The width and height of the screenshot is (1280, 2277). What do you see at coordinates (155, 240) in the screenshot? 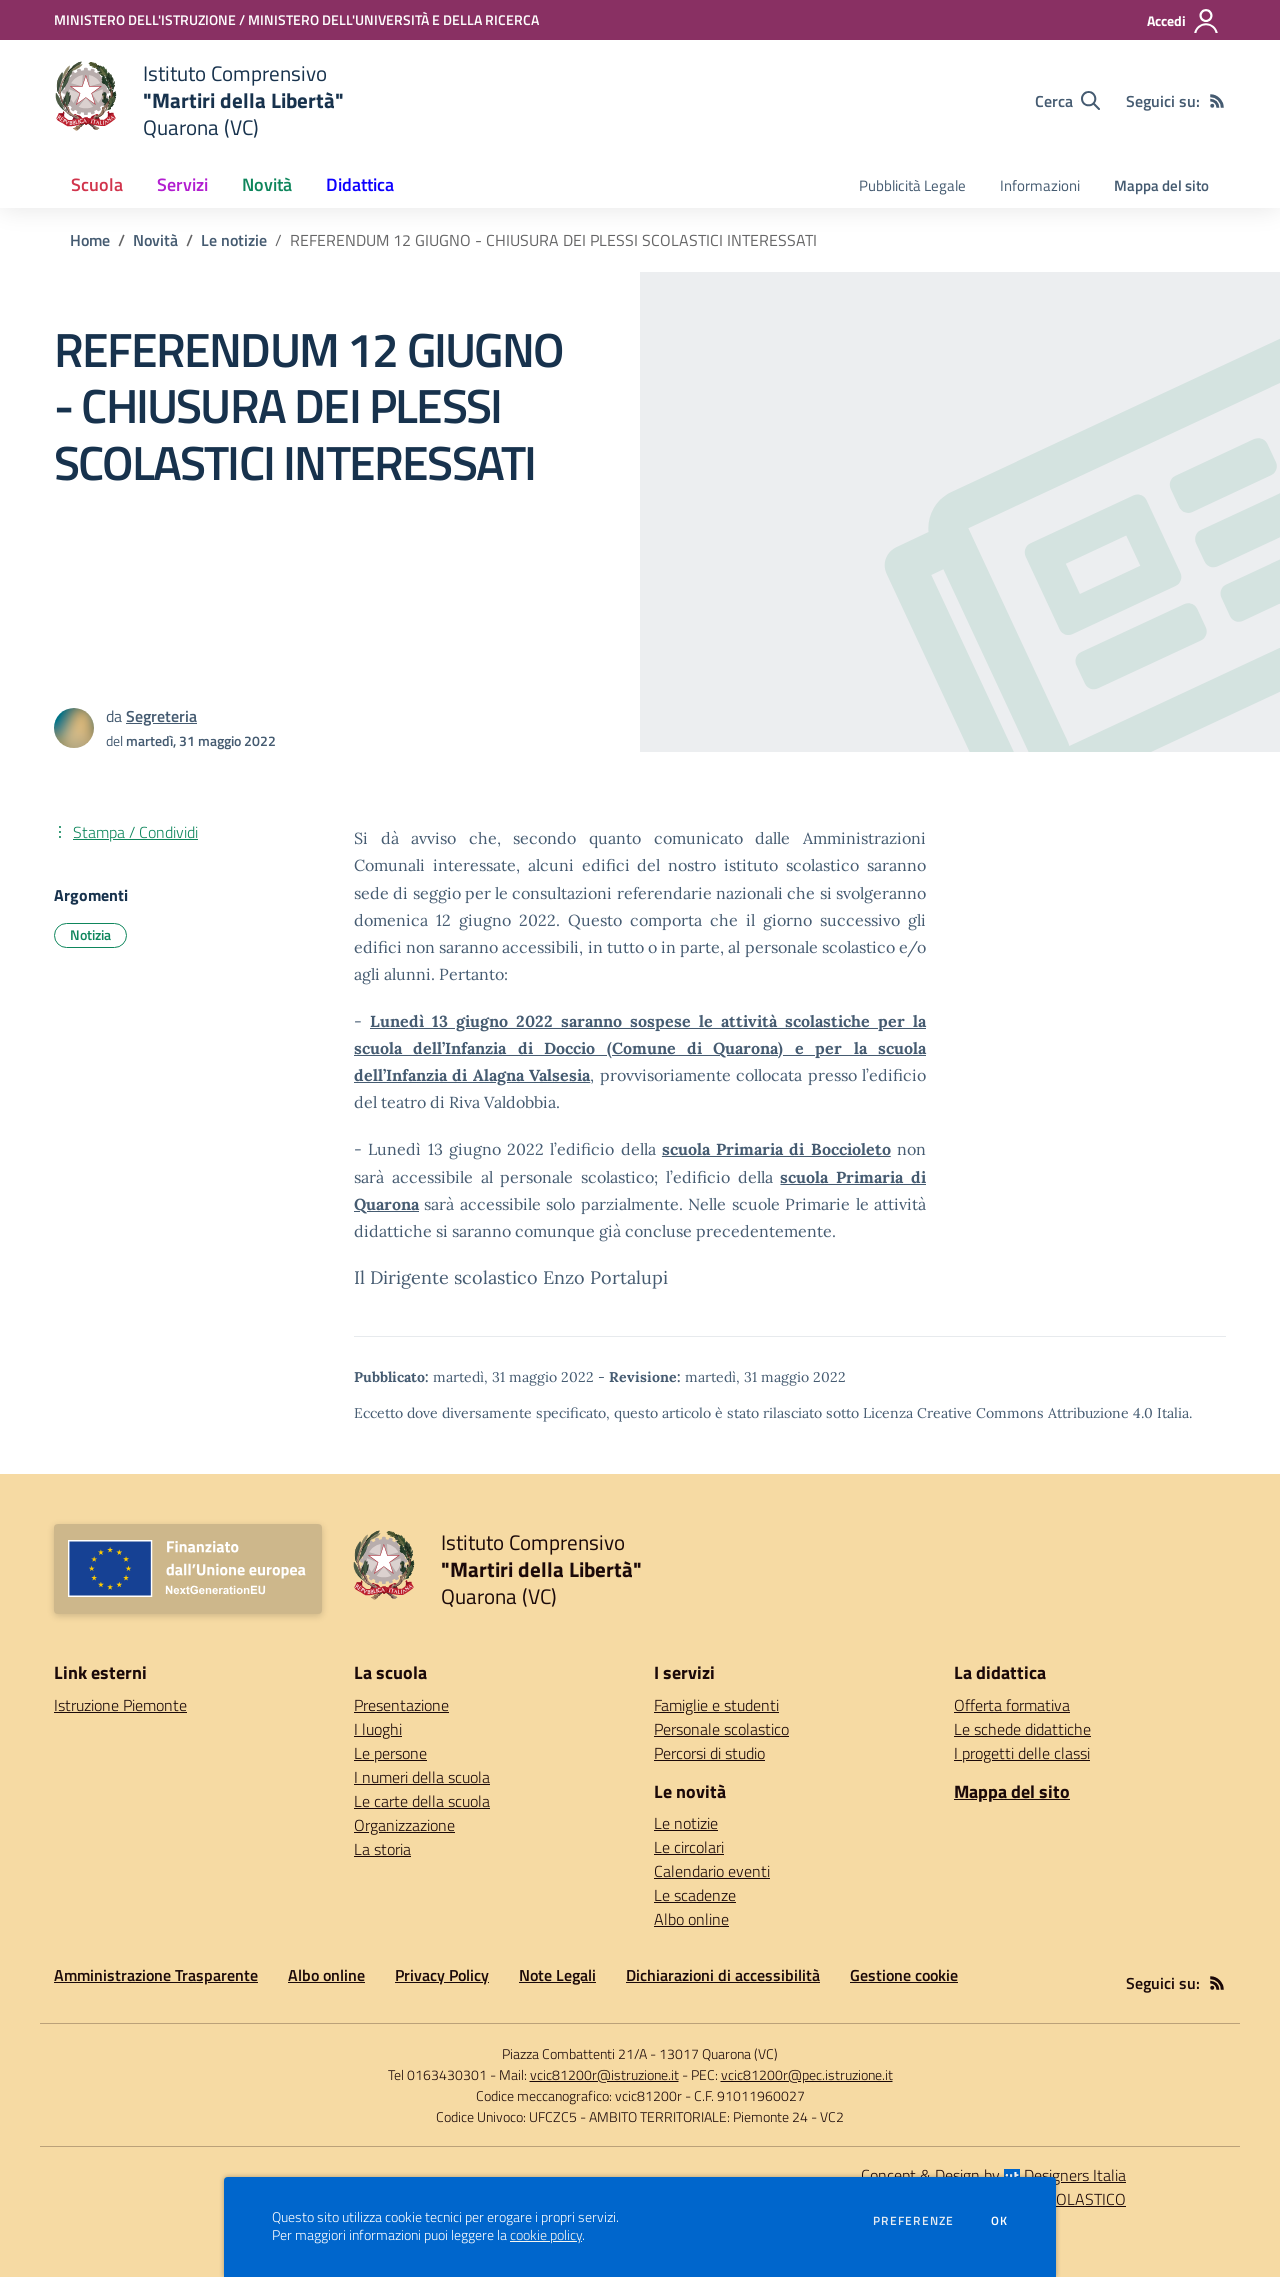
I see `Novità` at bounding box center [155, 240].